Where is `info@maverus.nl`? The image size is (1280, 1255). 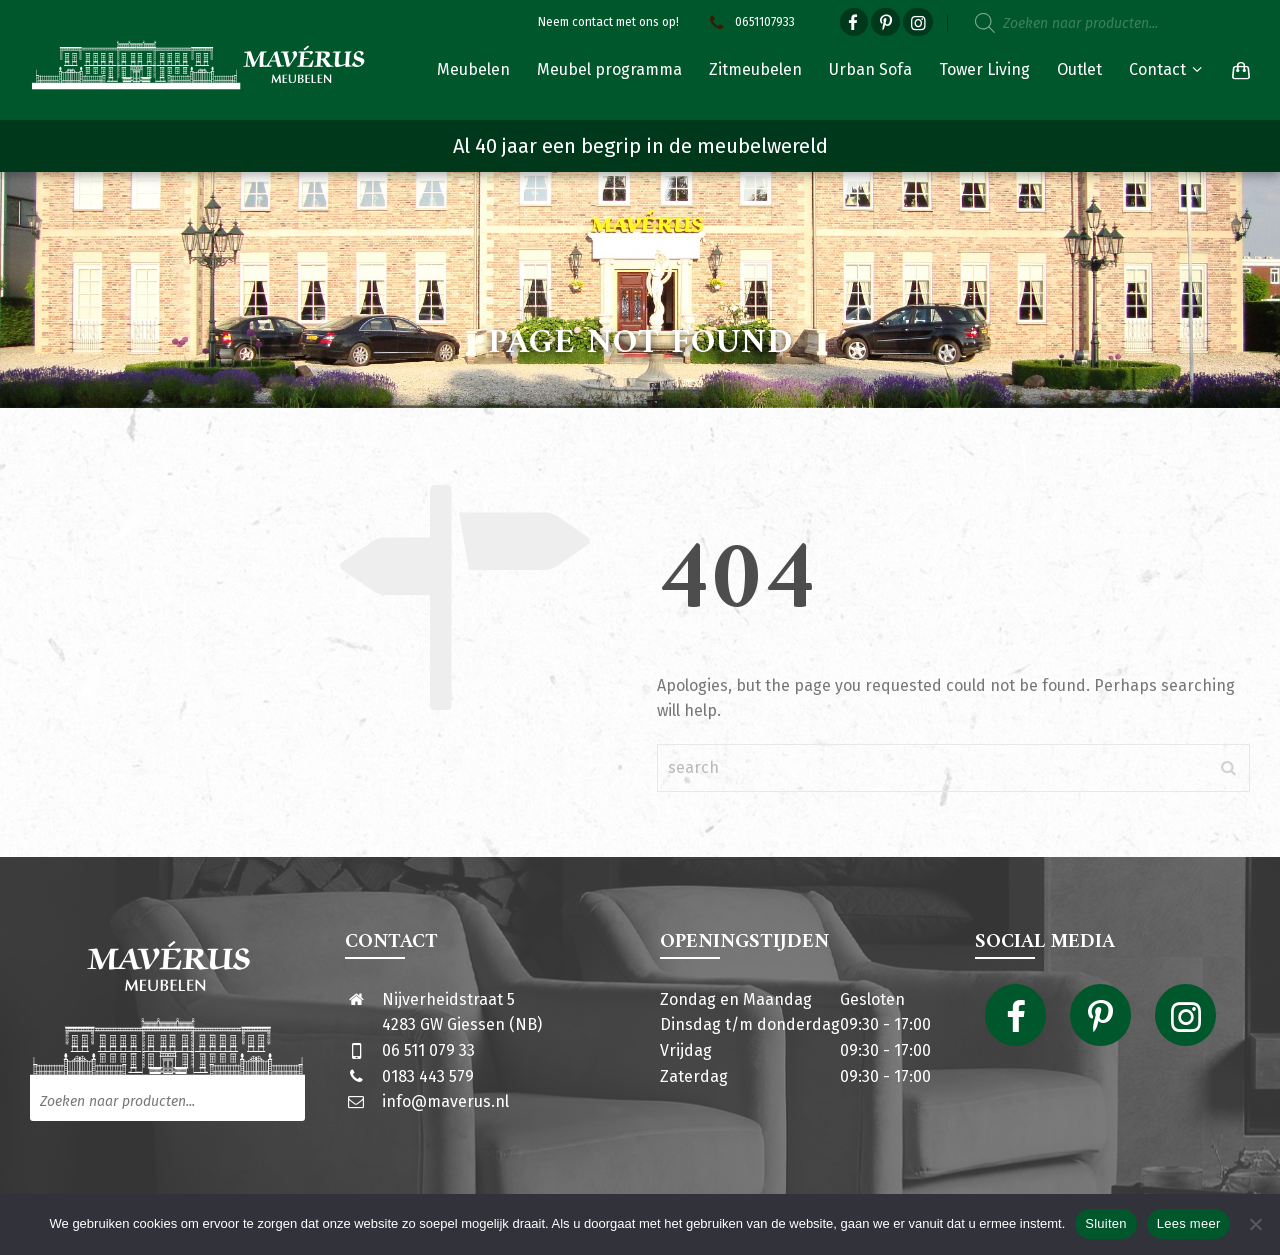
info@maverus.nl is located at coordinates (445, 1101).